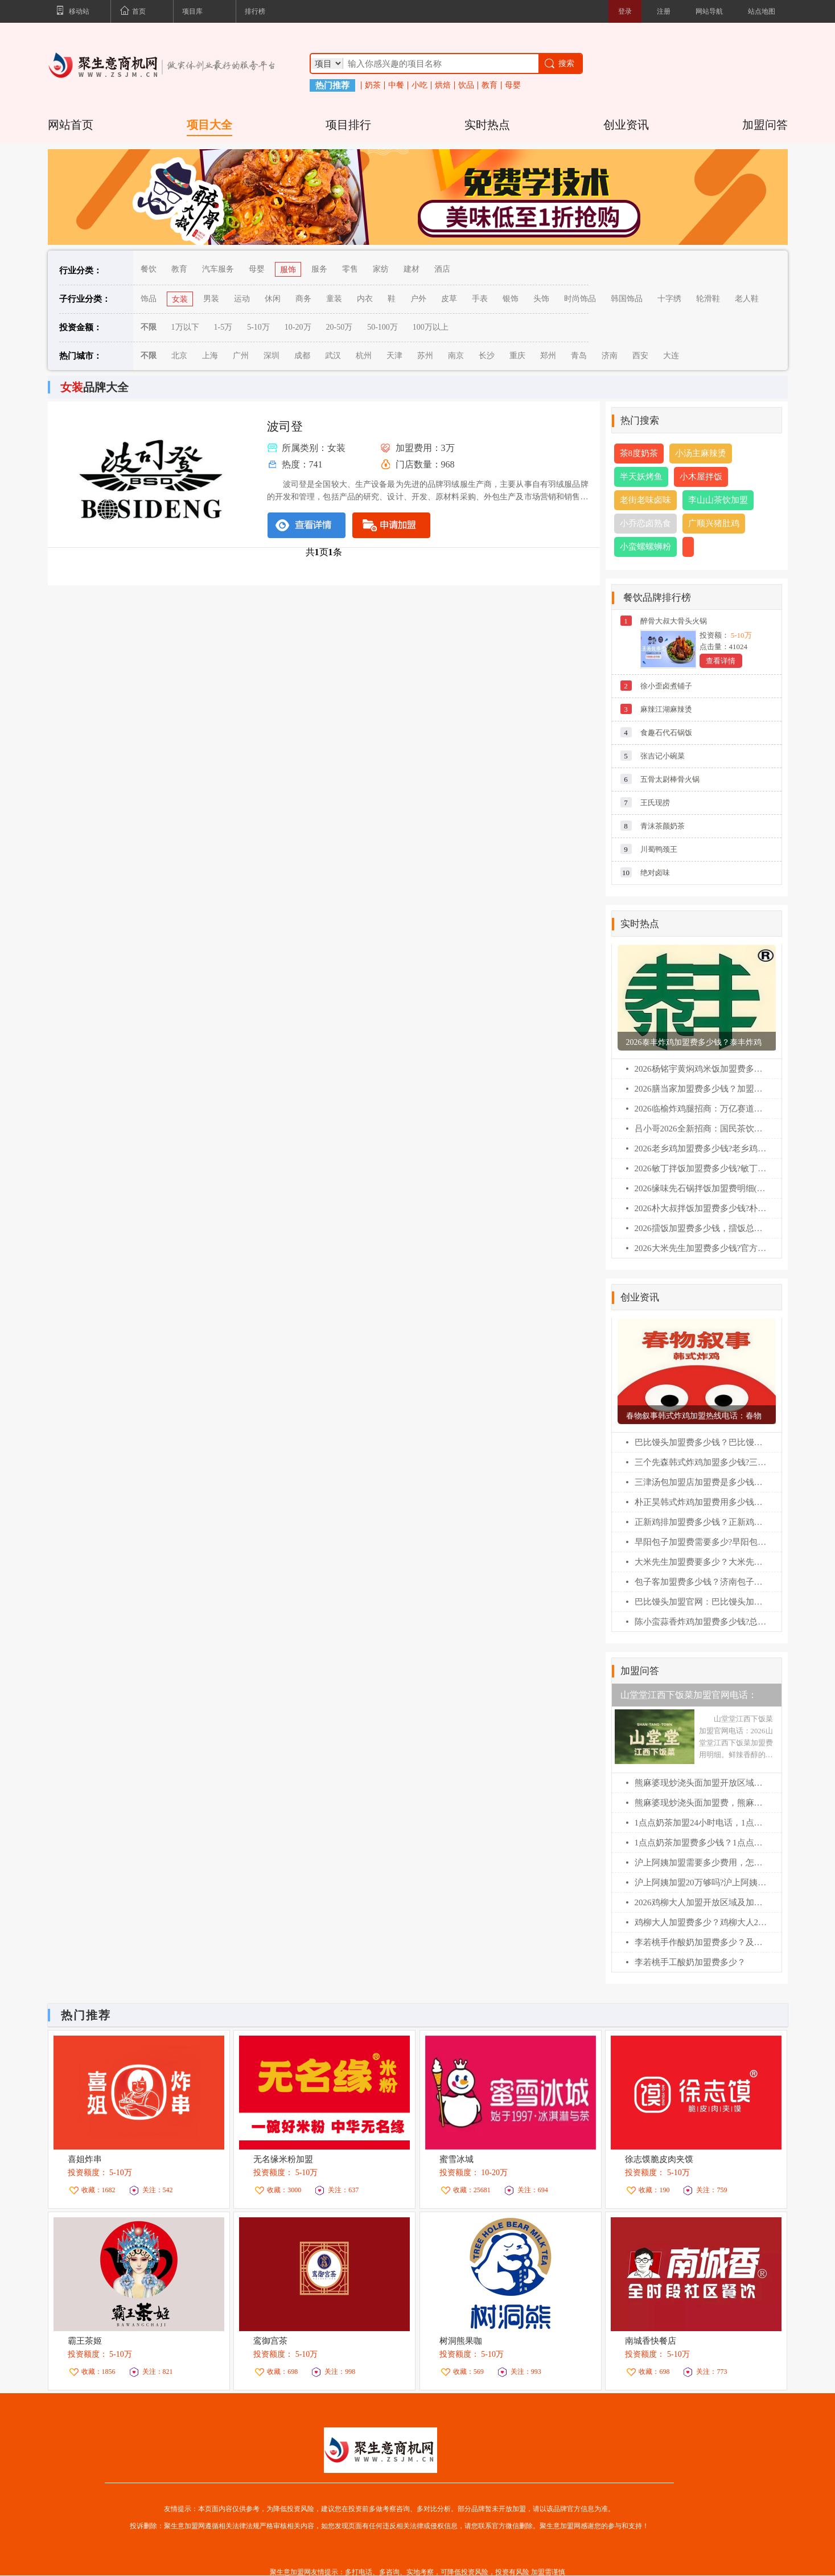 This screenshot has height=2576, width=835. What do you see at coordinates (419, 85) in the screenshot?
I see `小吃` at bounding box center [419, 85].